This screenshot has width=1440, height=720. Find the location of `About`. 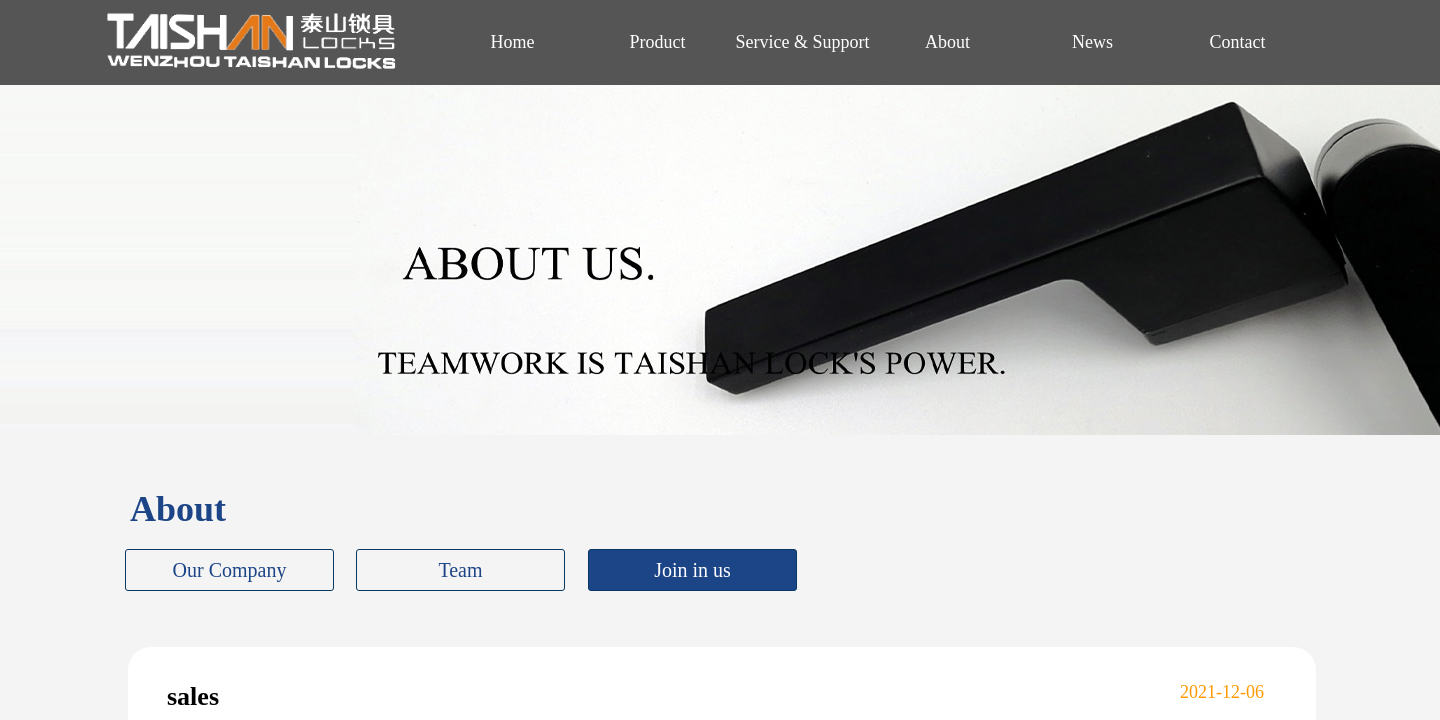

About is located at coordinates (947, 42).